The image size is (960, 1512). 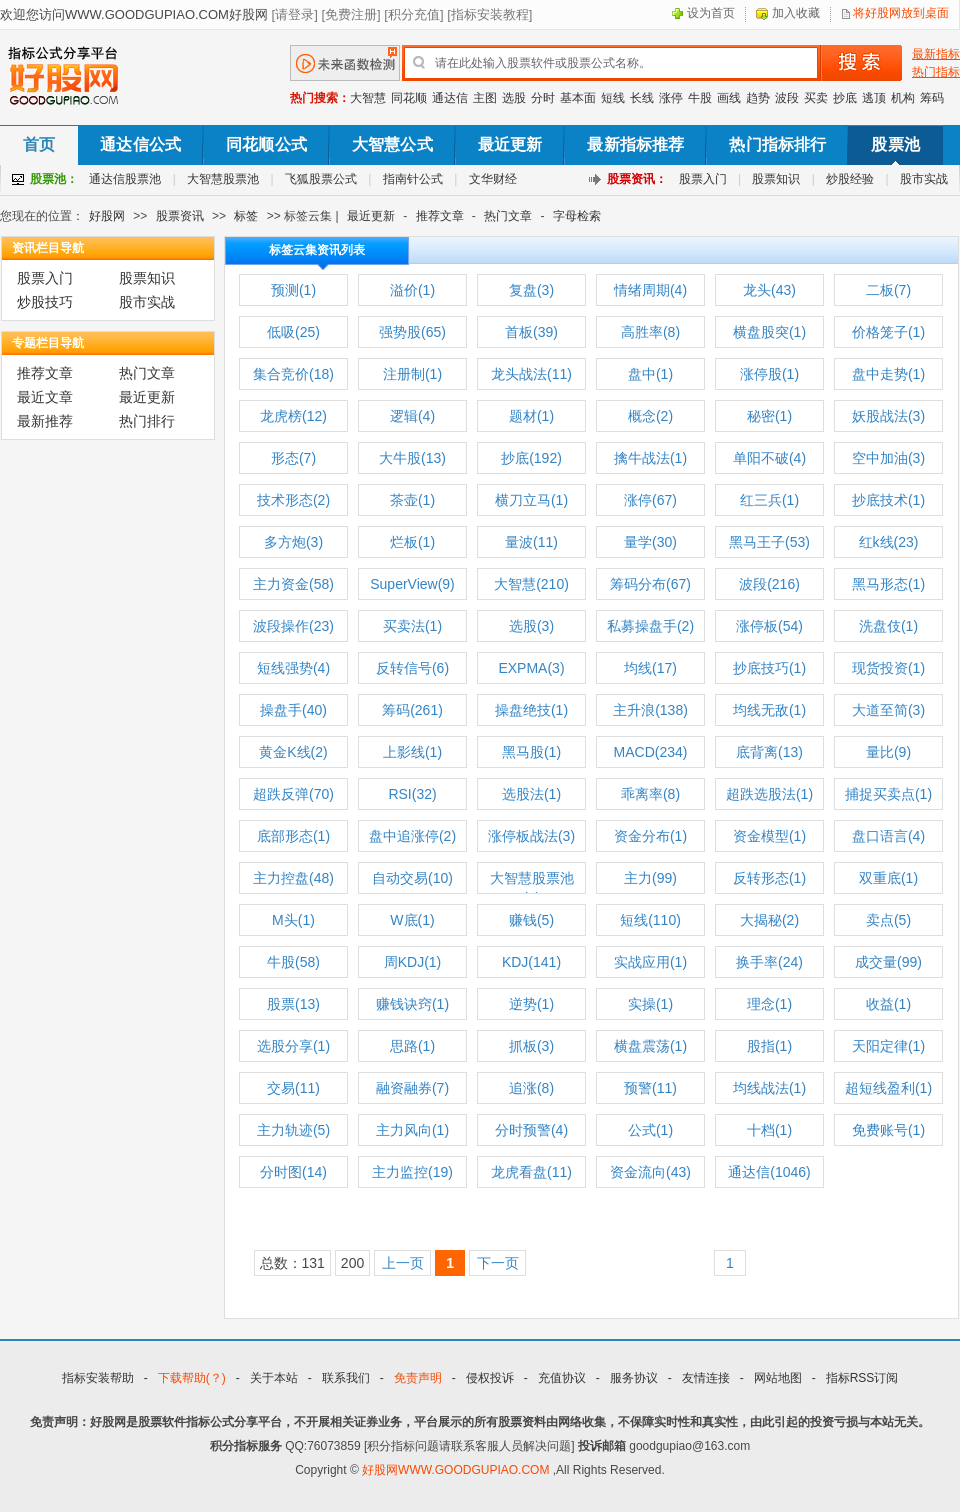 I want to click on 指标RSS订阅, so click(x=862, y=1378).